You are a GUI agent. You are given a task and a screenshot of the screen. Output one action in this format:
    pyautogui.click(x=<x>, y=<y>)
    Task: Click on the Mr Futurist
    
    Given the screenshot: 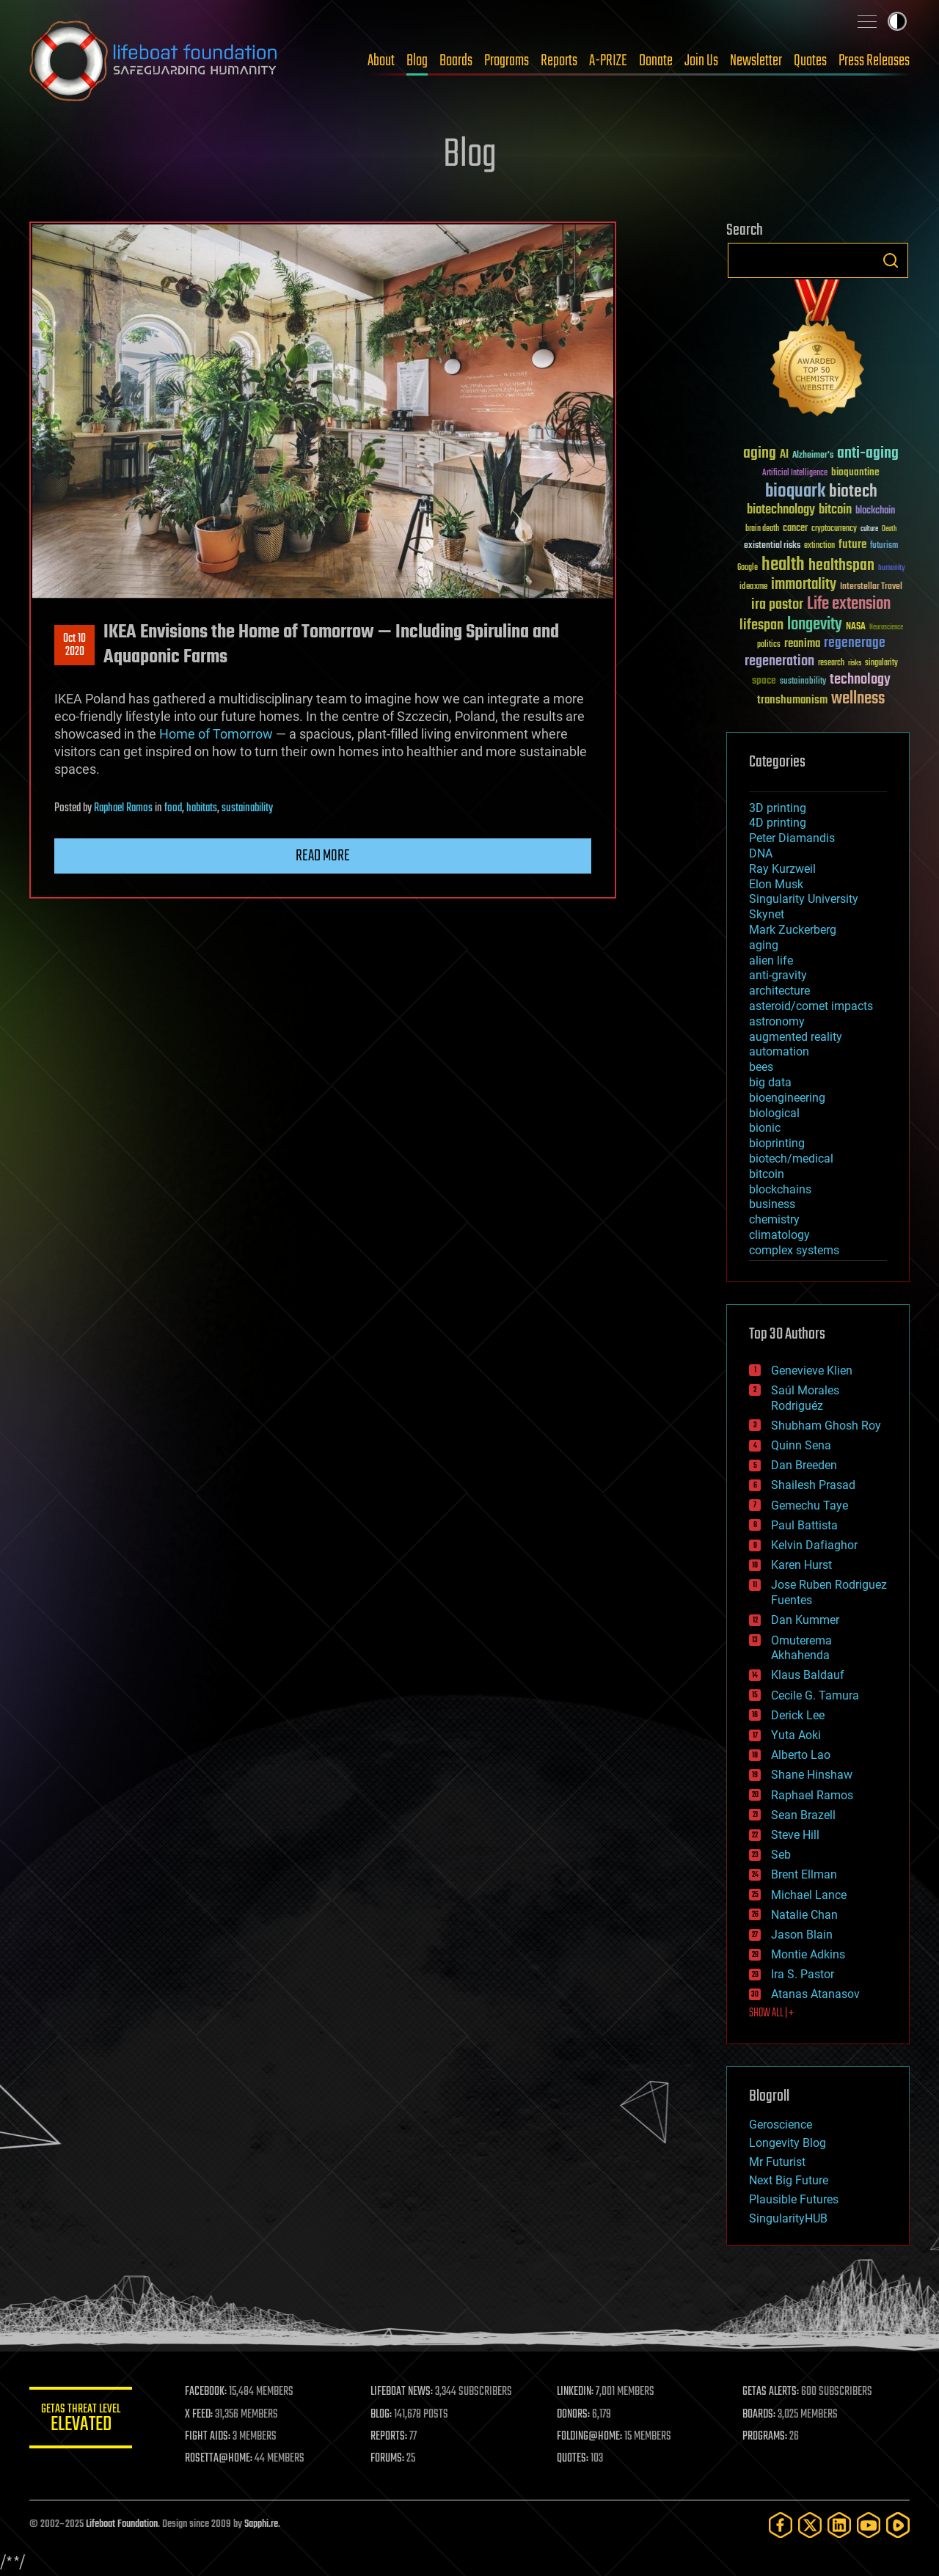 What is the action you would take?
    pyautogui.click(x=777, y=2162)
    